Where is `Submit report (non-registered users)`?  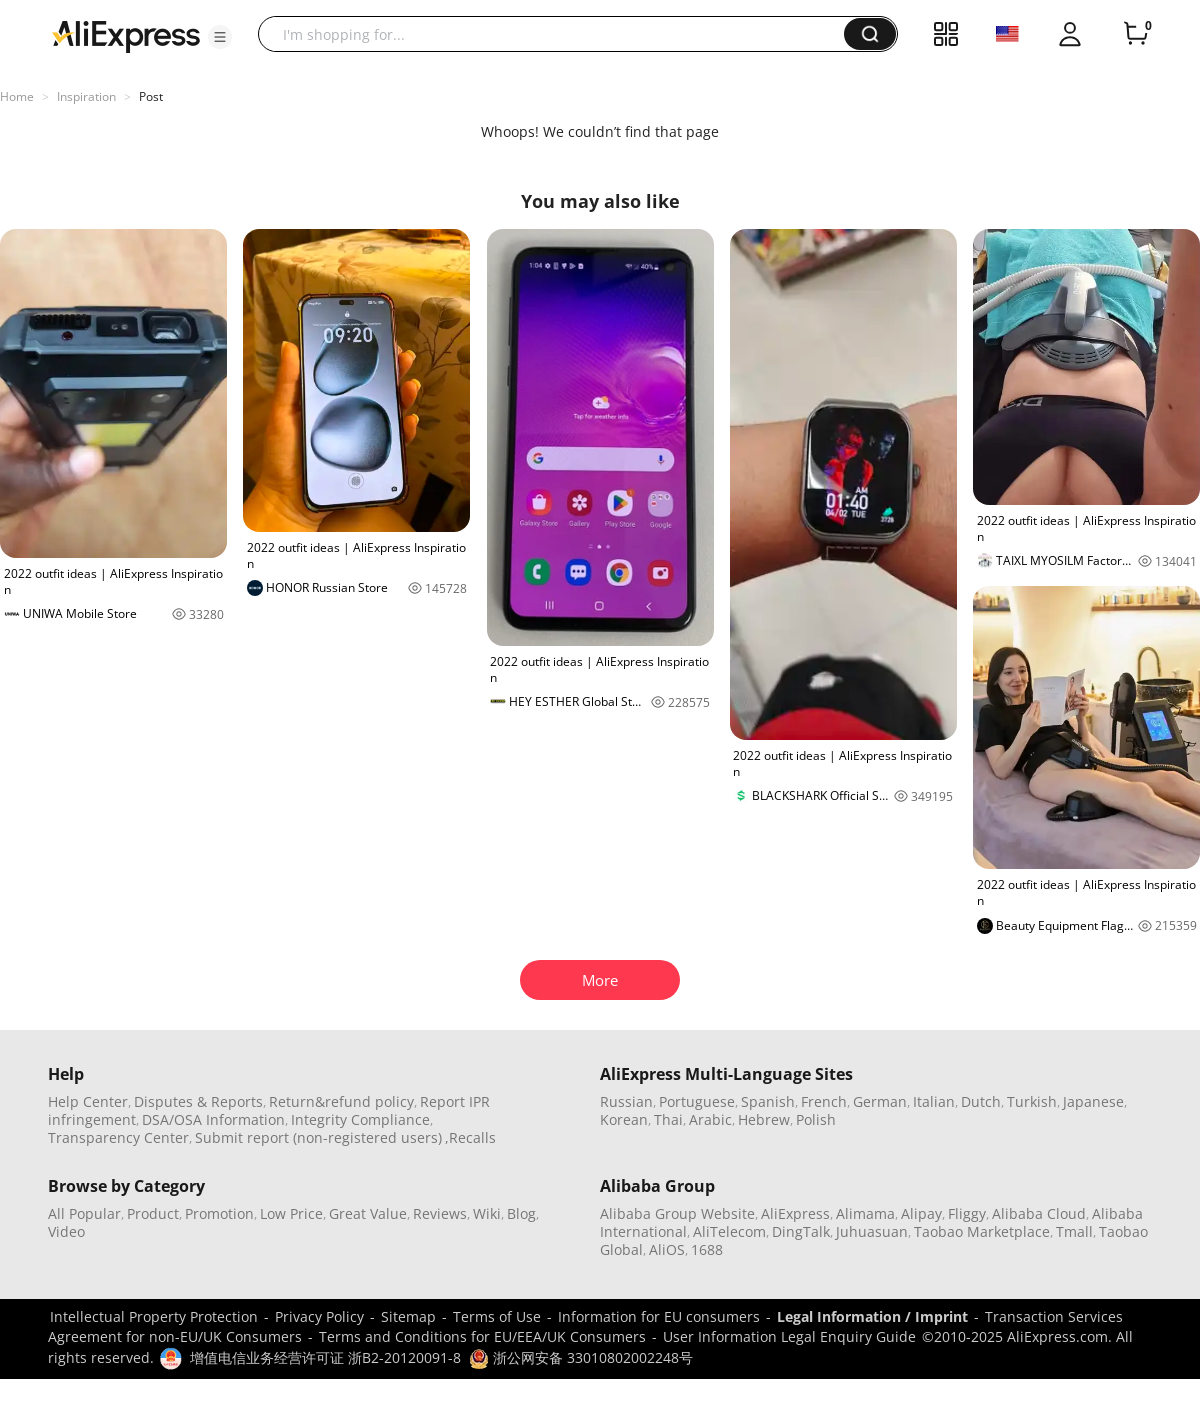
Submit report (non-registered users) is located at coordinates (318, 1137).